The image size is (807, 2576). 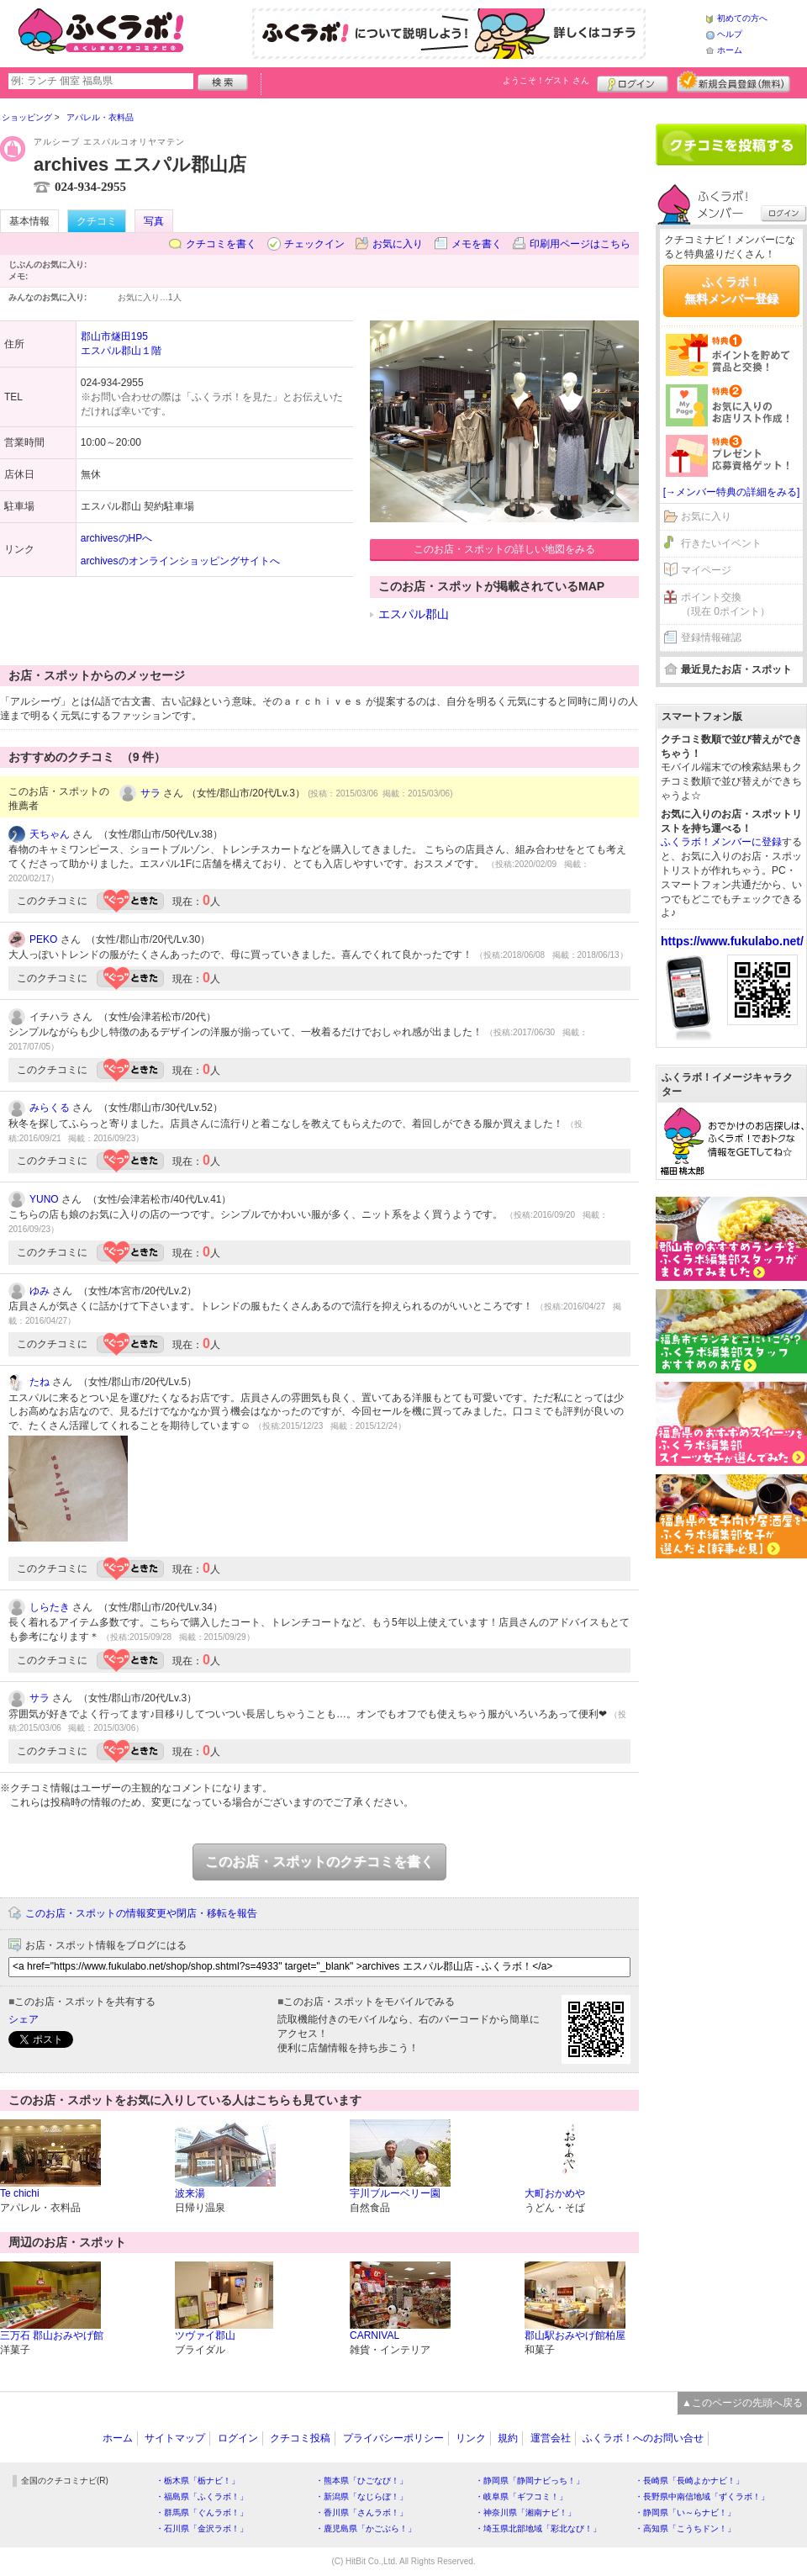 I want to click on archivesのHPへ, so click(x=116, y=538).